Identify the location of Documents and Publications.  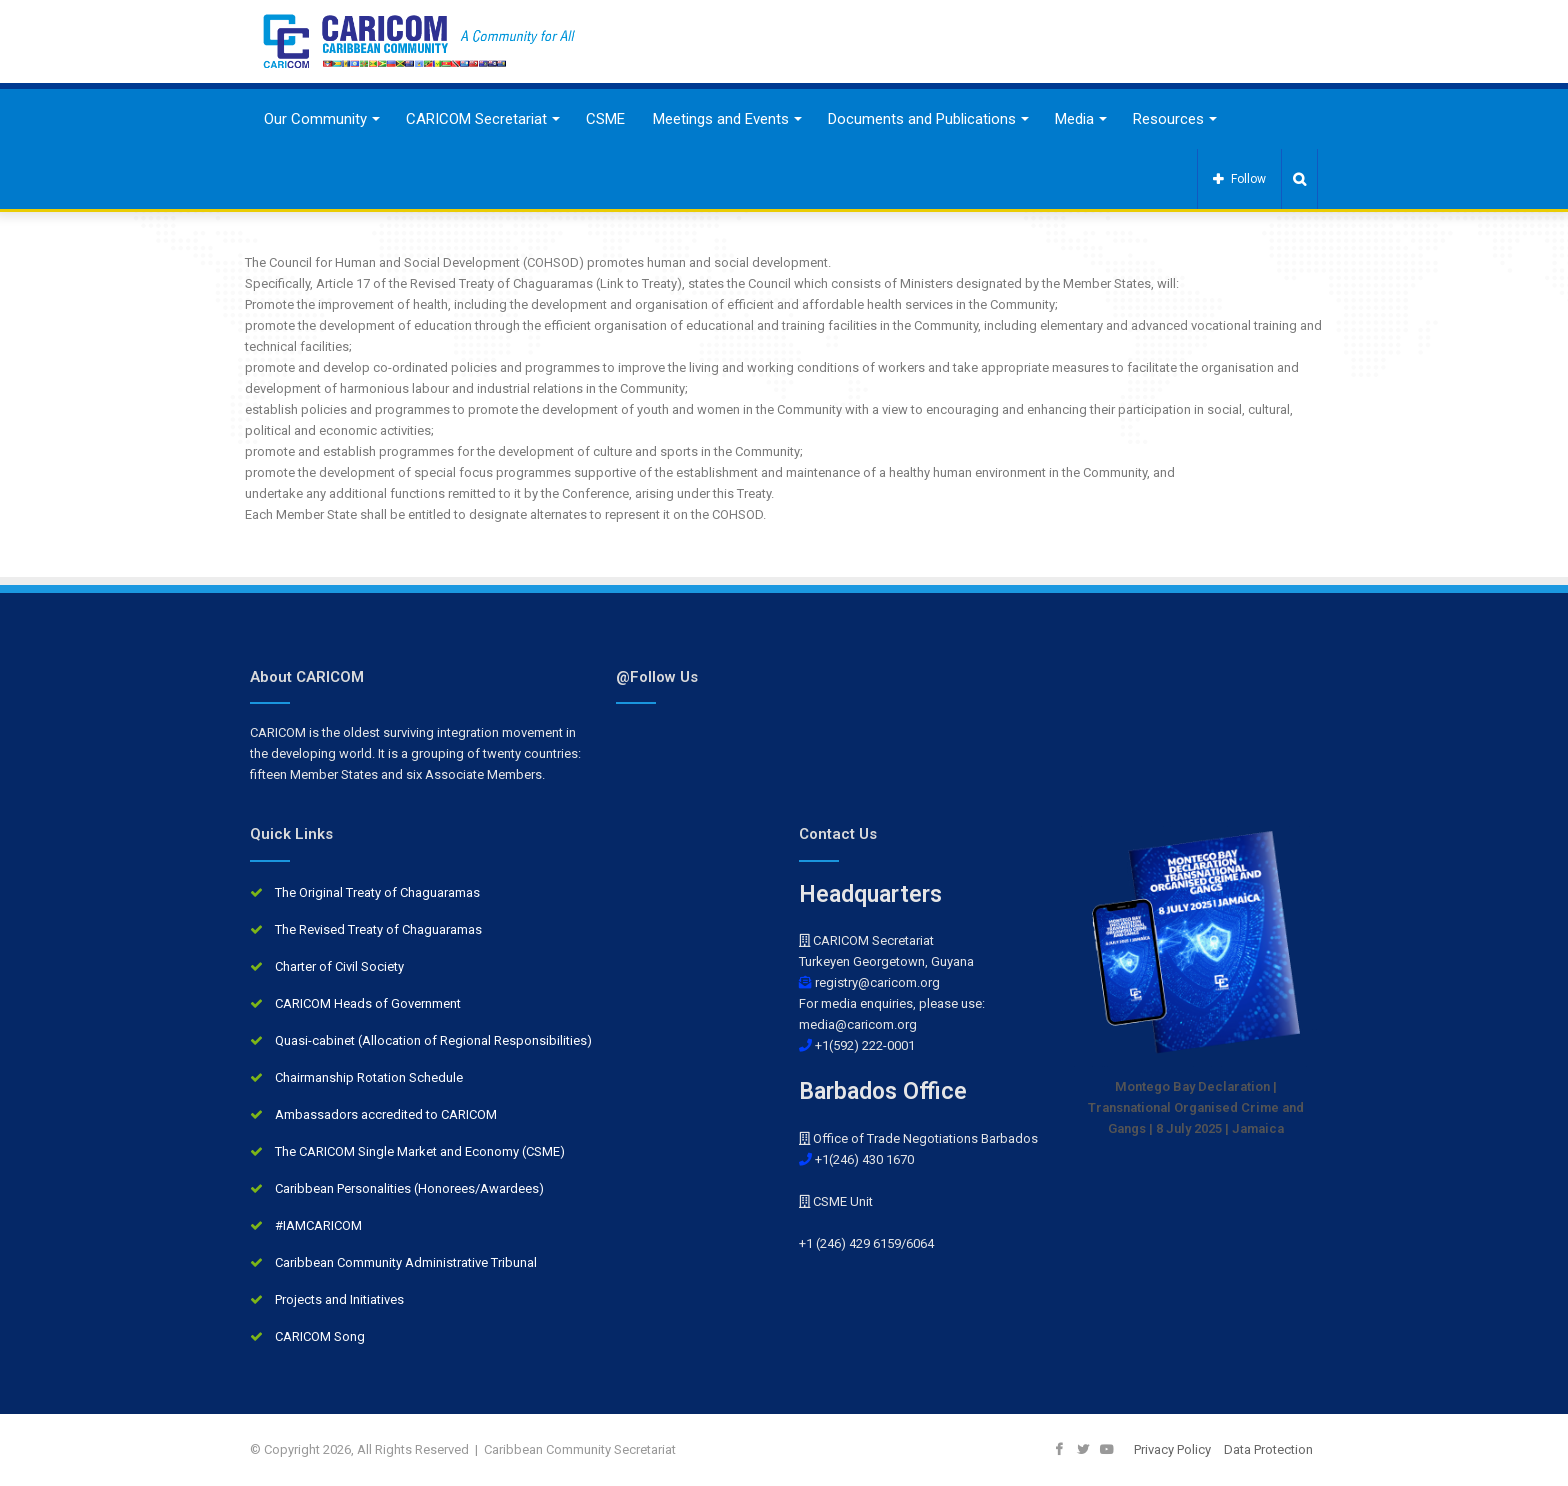
(922, 119).